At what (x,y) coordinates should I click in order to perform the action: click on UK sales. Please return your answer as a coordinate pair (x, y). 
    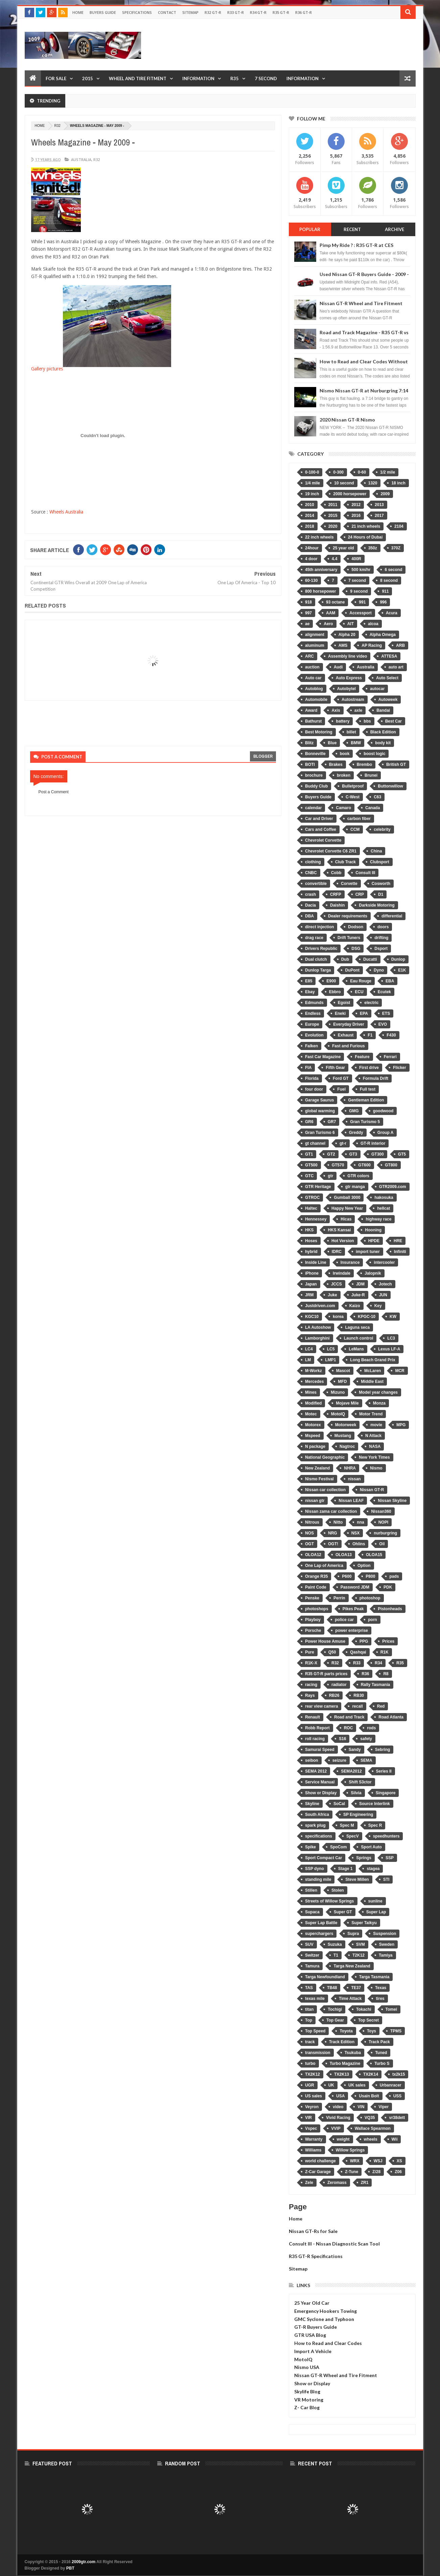
    Looking at the image, I should click on (357, 2085).